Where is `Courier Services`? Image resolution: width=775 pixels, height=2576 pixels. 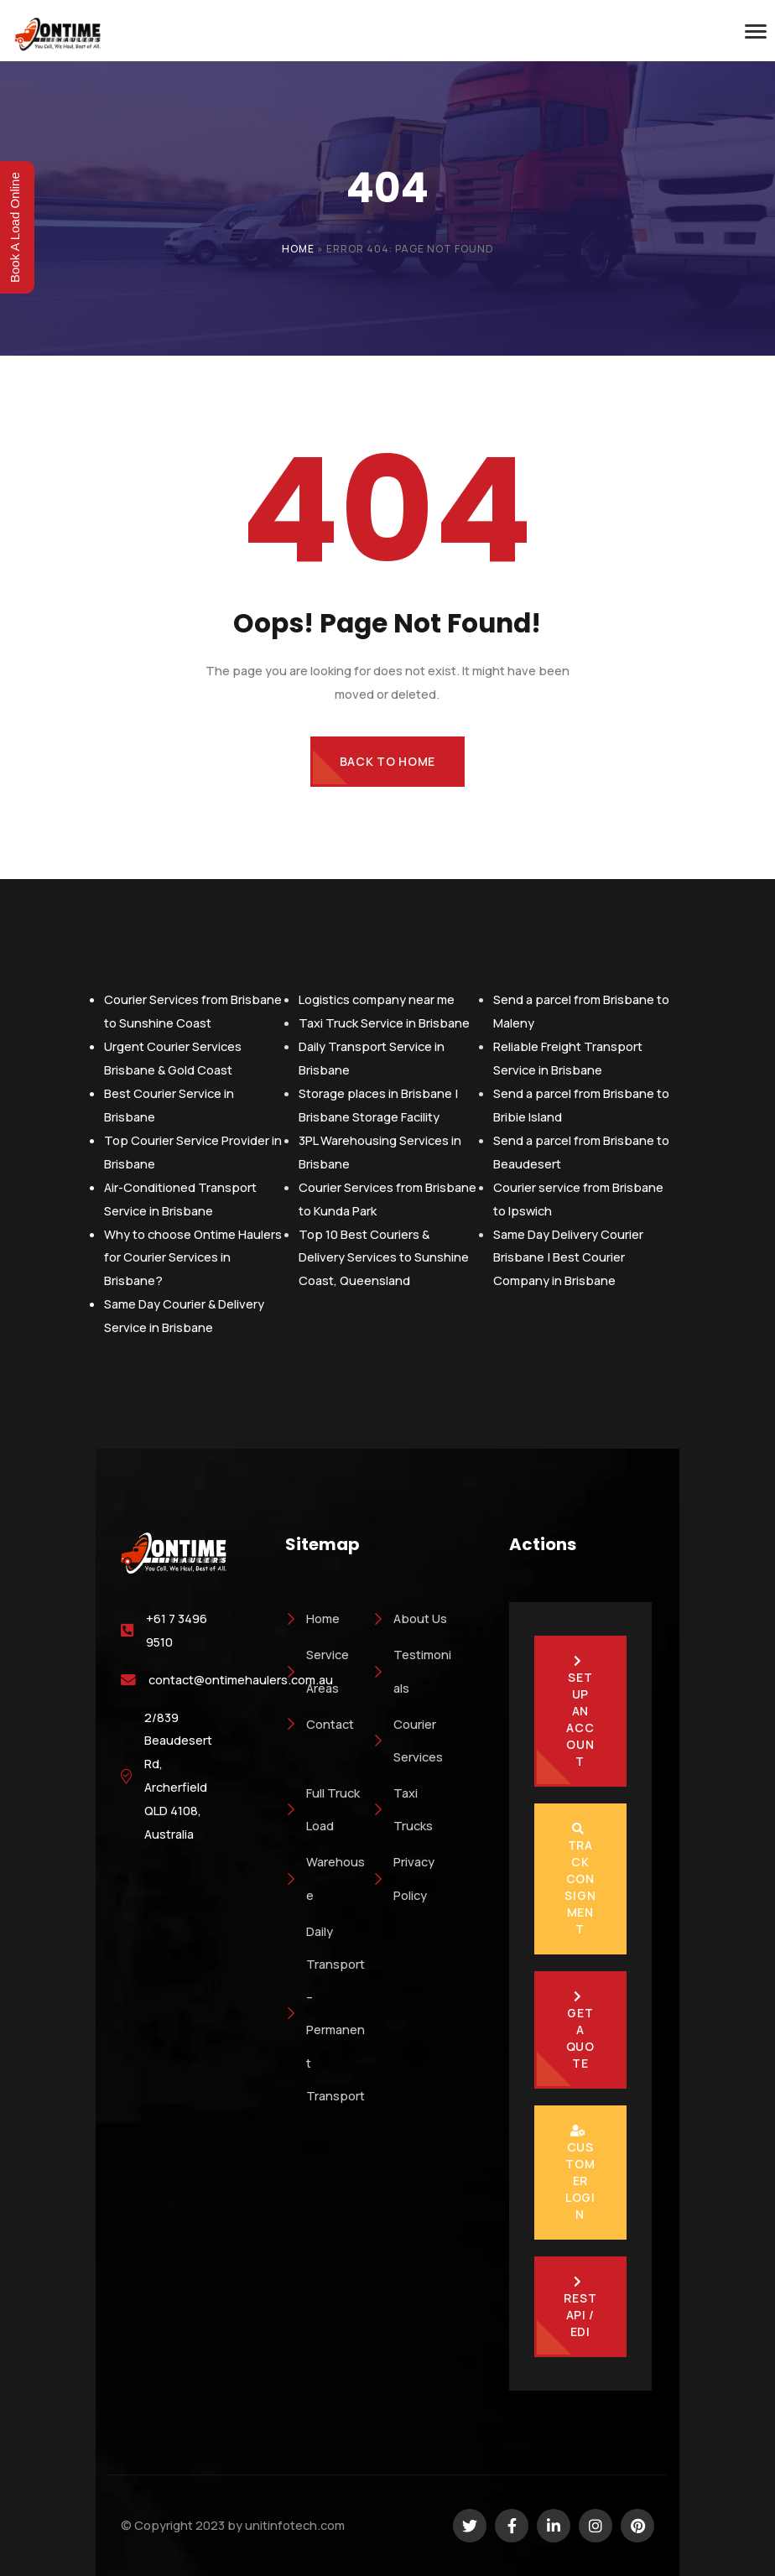
Courier Services is located at coordinates (407, 1740).